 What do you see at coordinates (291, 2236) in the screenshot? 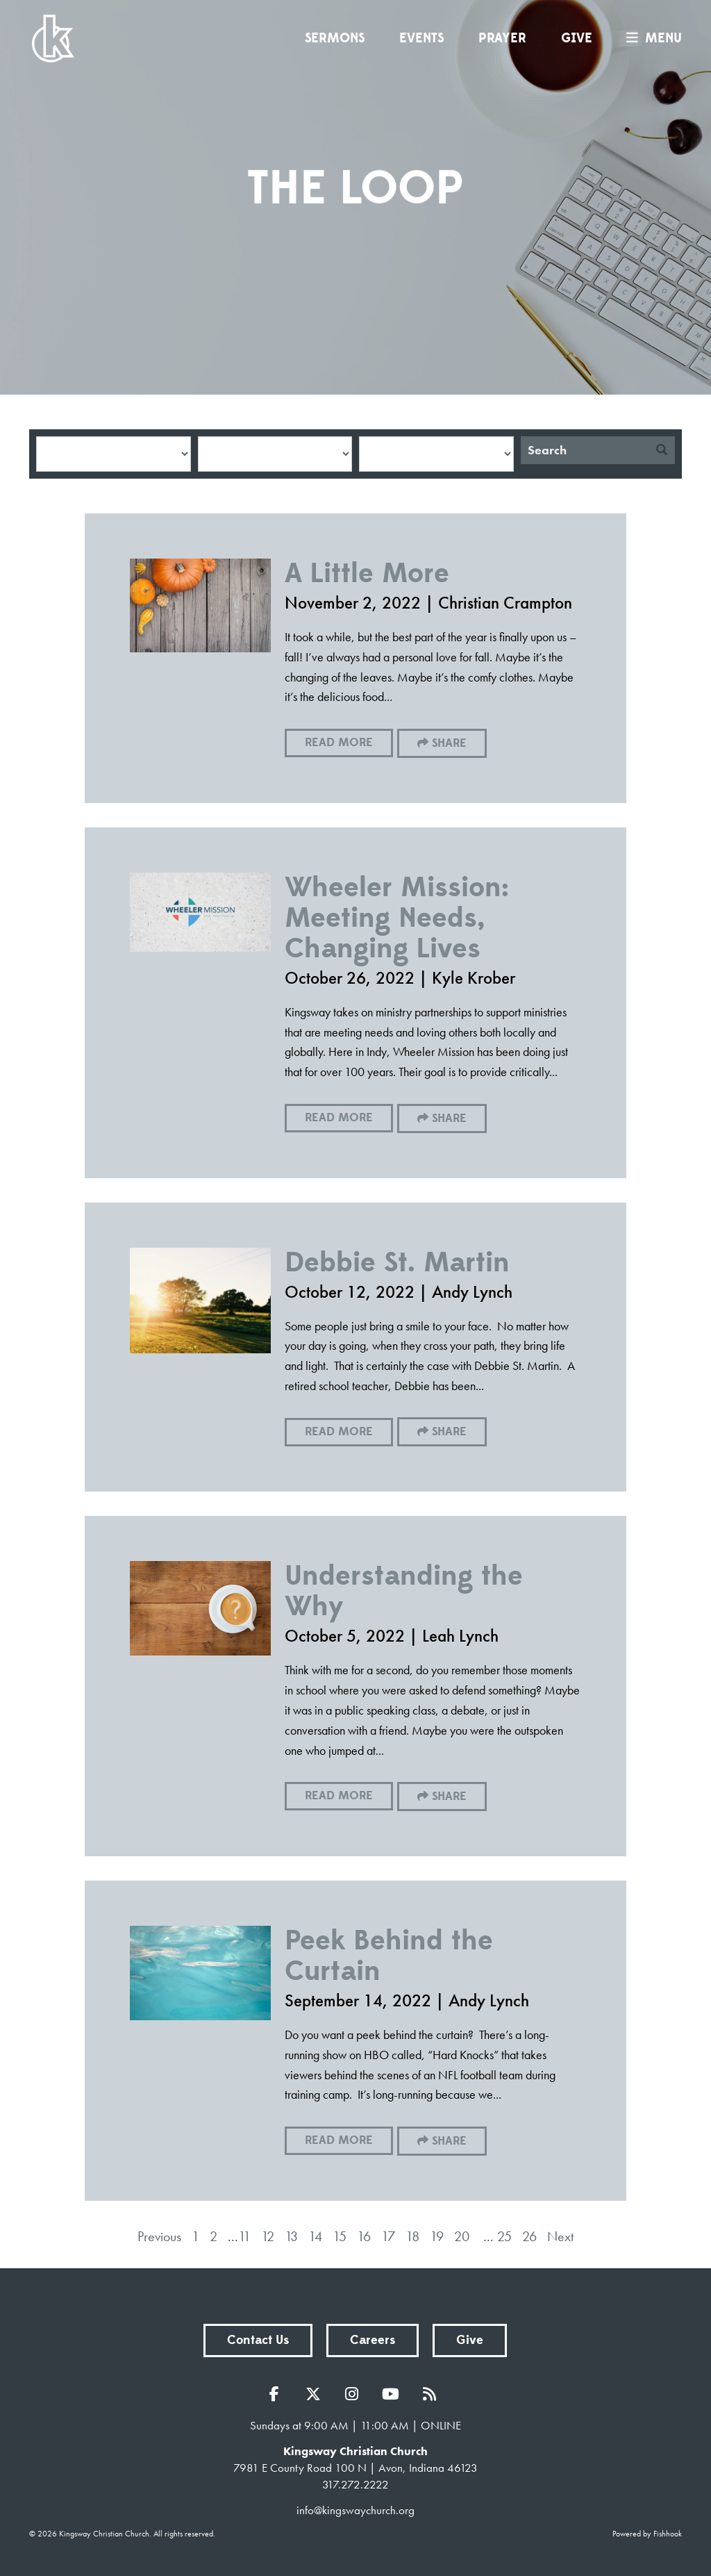
I see `13` at bounding box center [291, 2236].